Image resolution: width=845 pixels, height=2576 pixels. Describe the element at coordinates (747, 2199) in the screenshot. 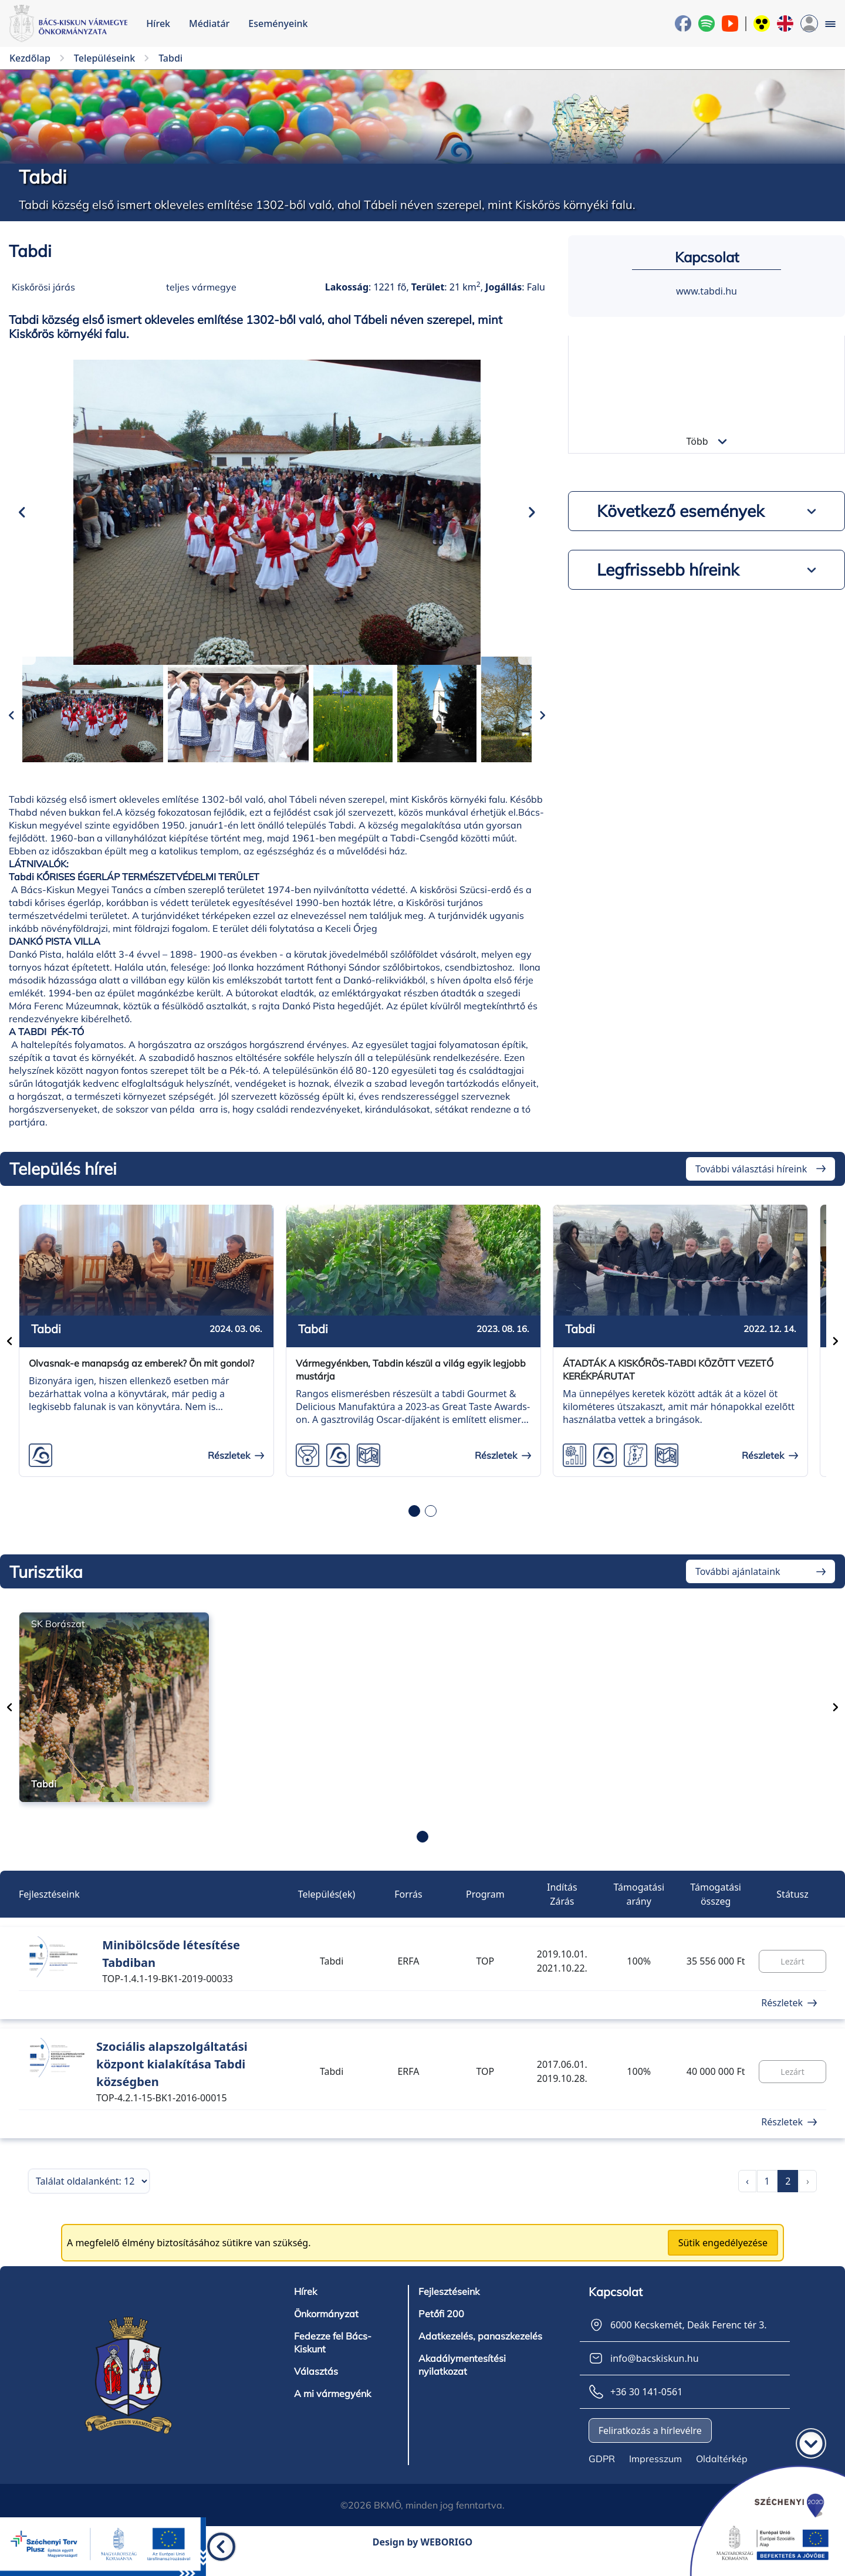

I see `‹ [pagination.previous]` at that location.